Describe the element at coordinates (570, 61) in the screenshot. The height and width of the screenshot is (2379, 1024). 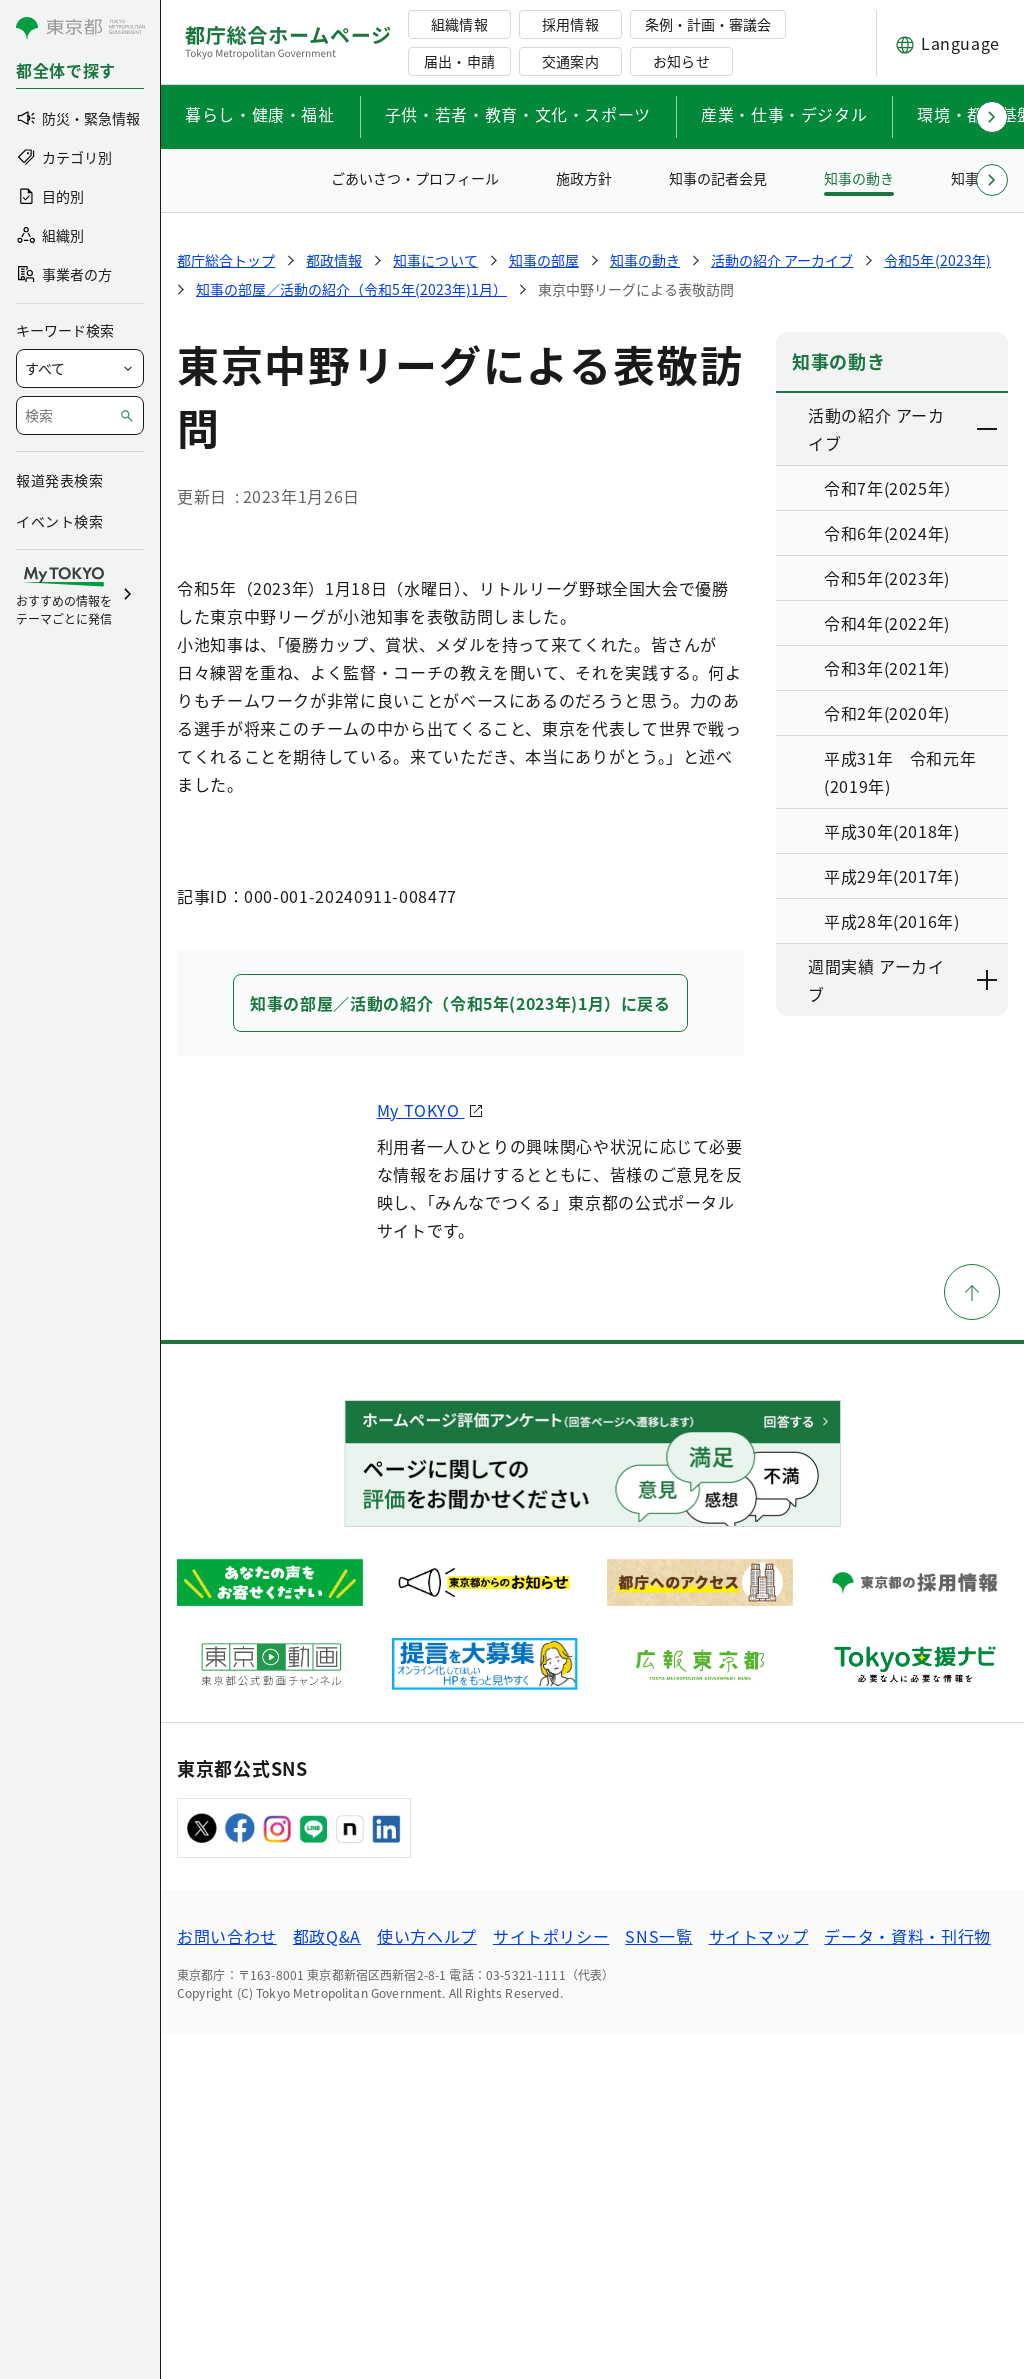
I see `交通案内` at that location.